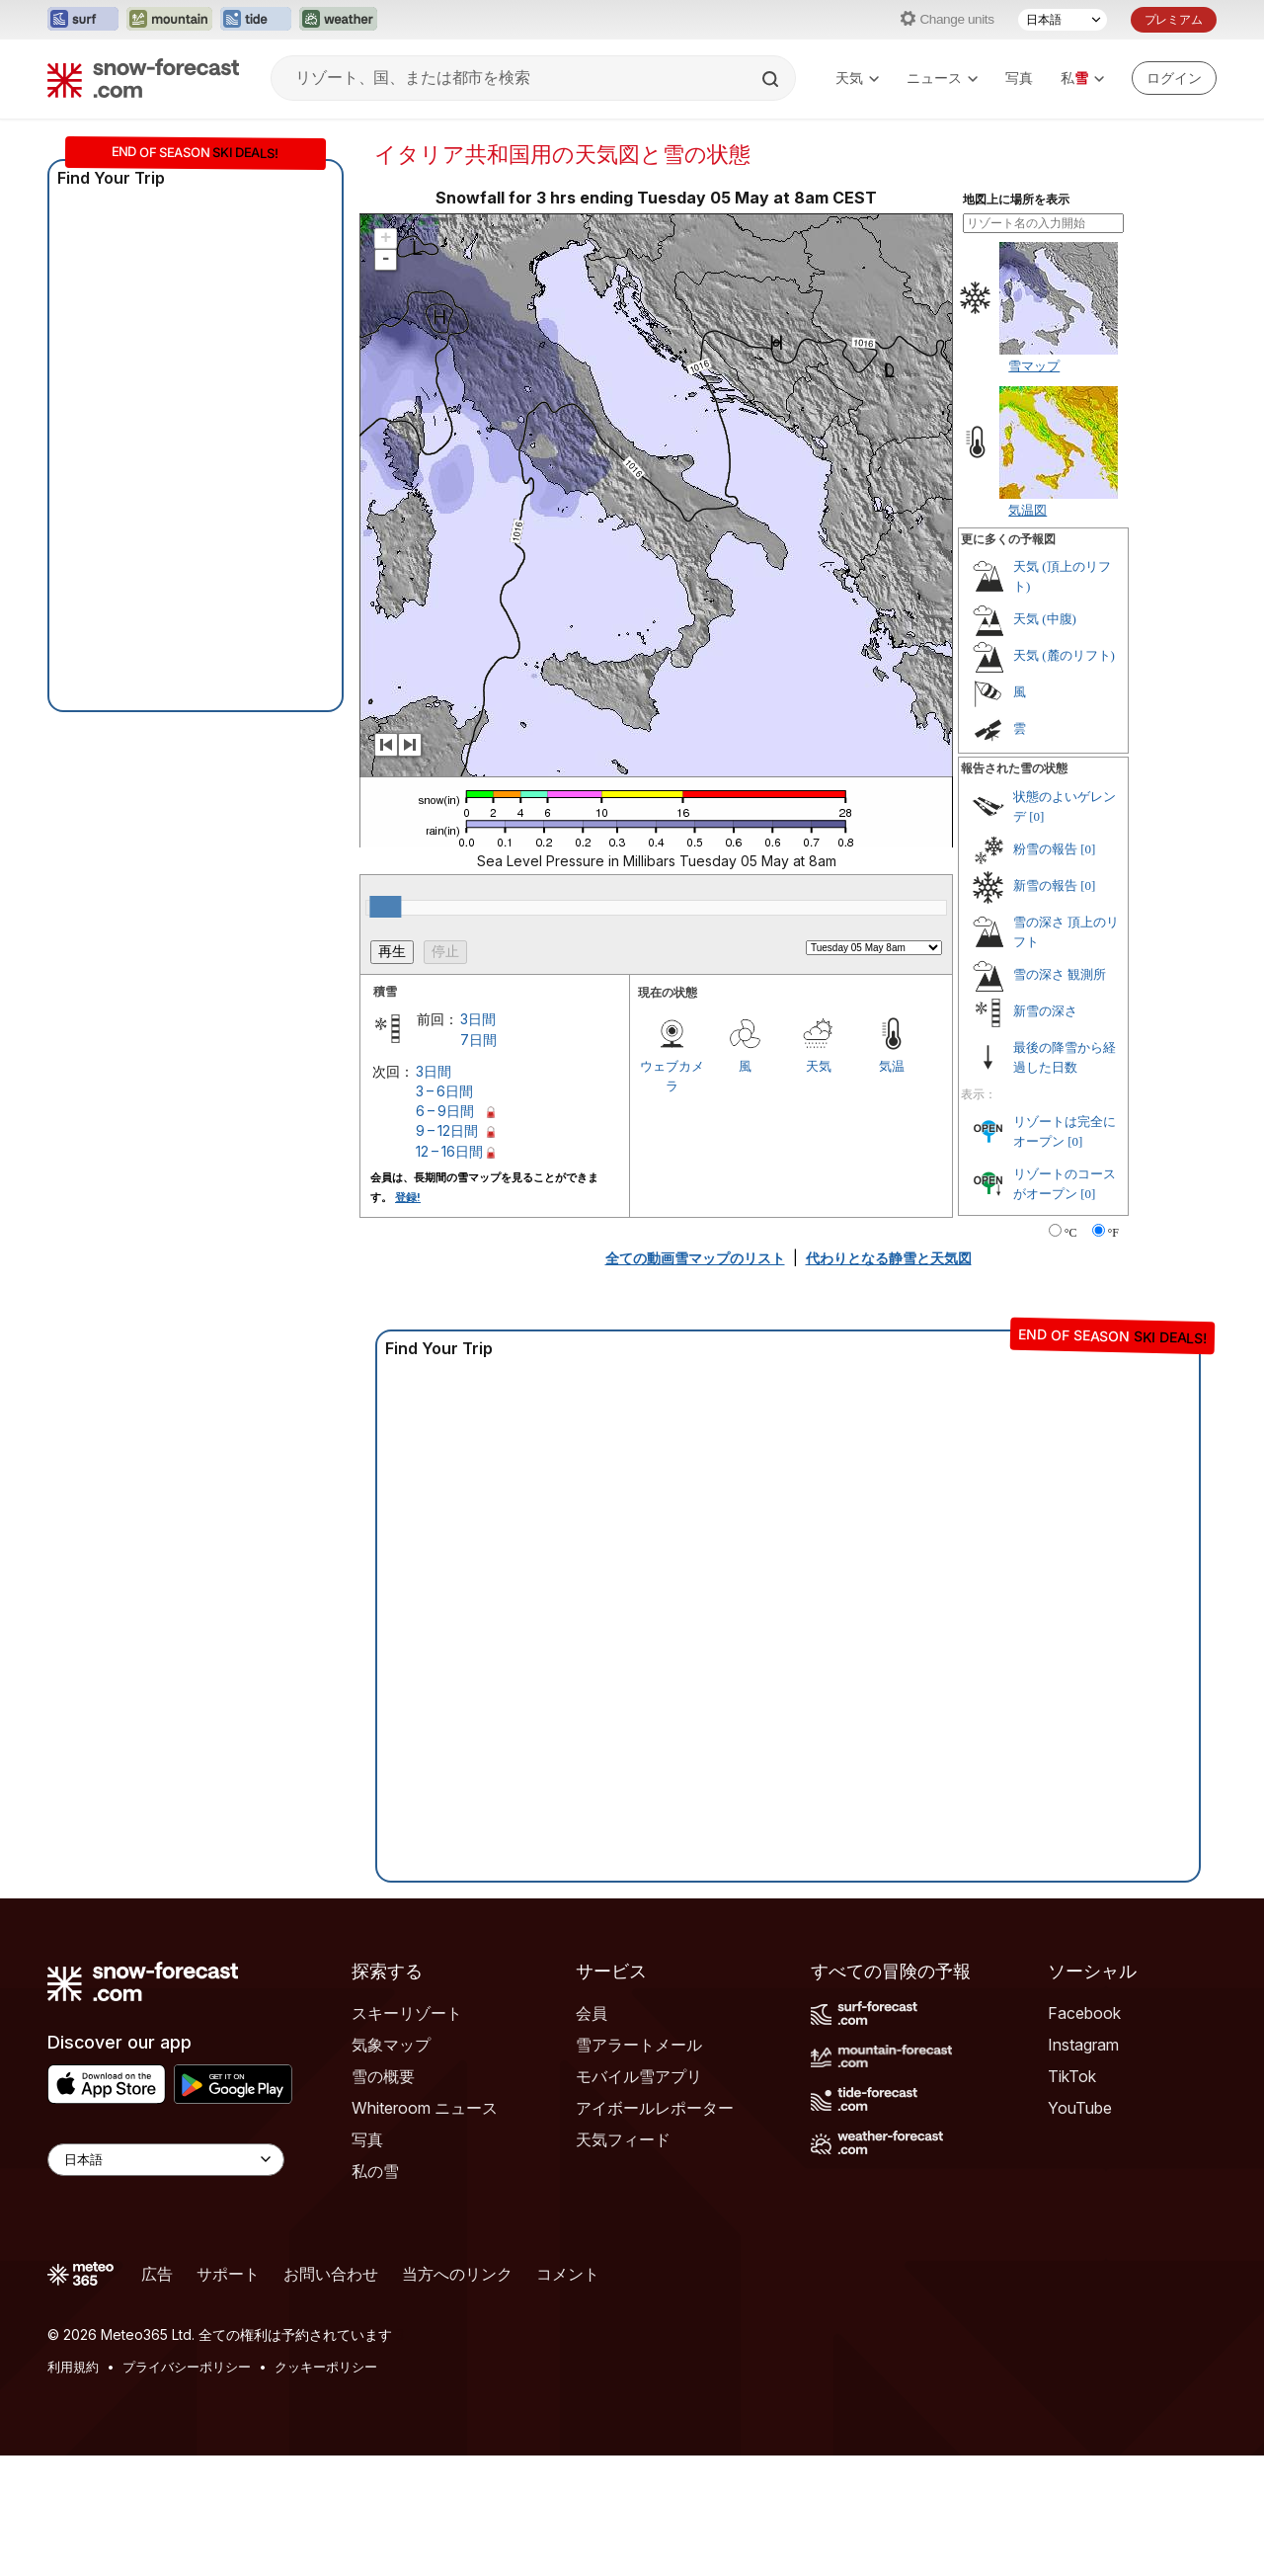  Describe the element at coordinates (1045, 885) in the screenshot. I see `新雪の報告` at that location.